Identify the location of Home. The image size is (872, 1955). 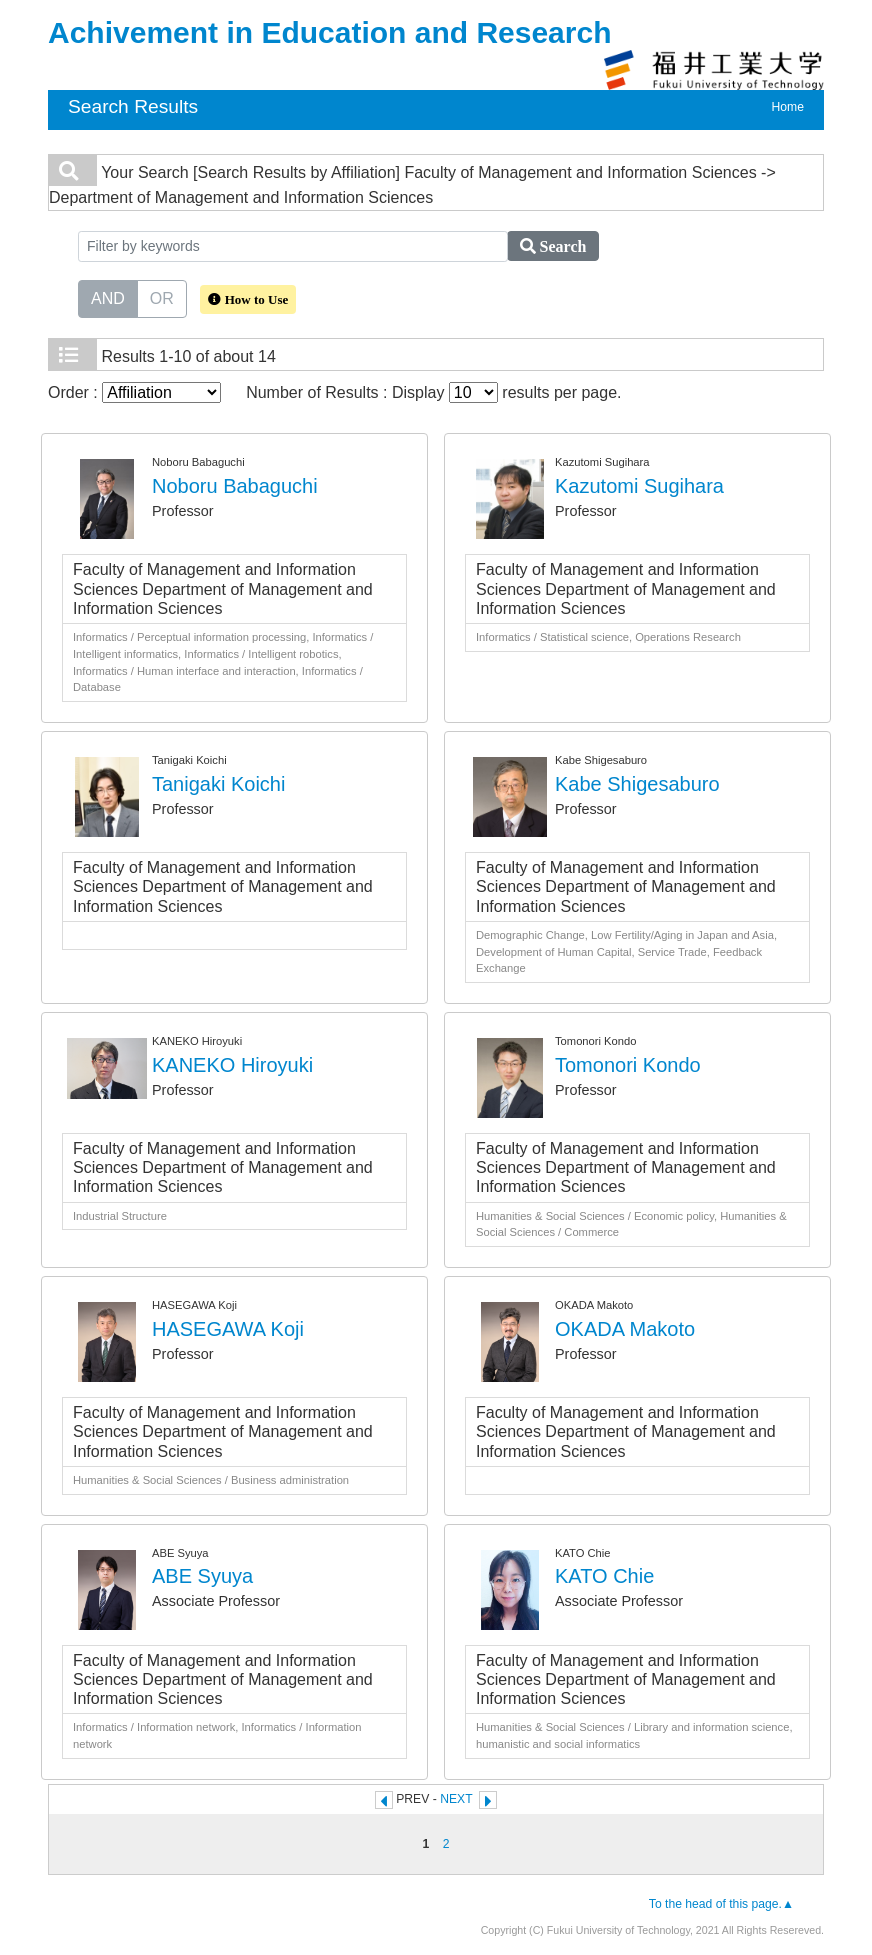
(788, 107).